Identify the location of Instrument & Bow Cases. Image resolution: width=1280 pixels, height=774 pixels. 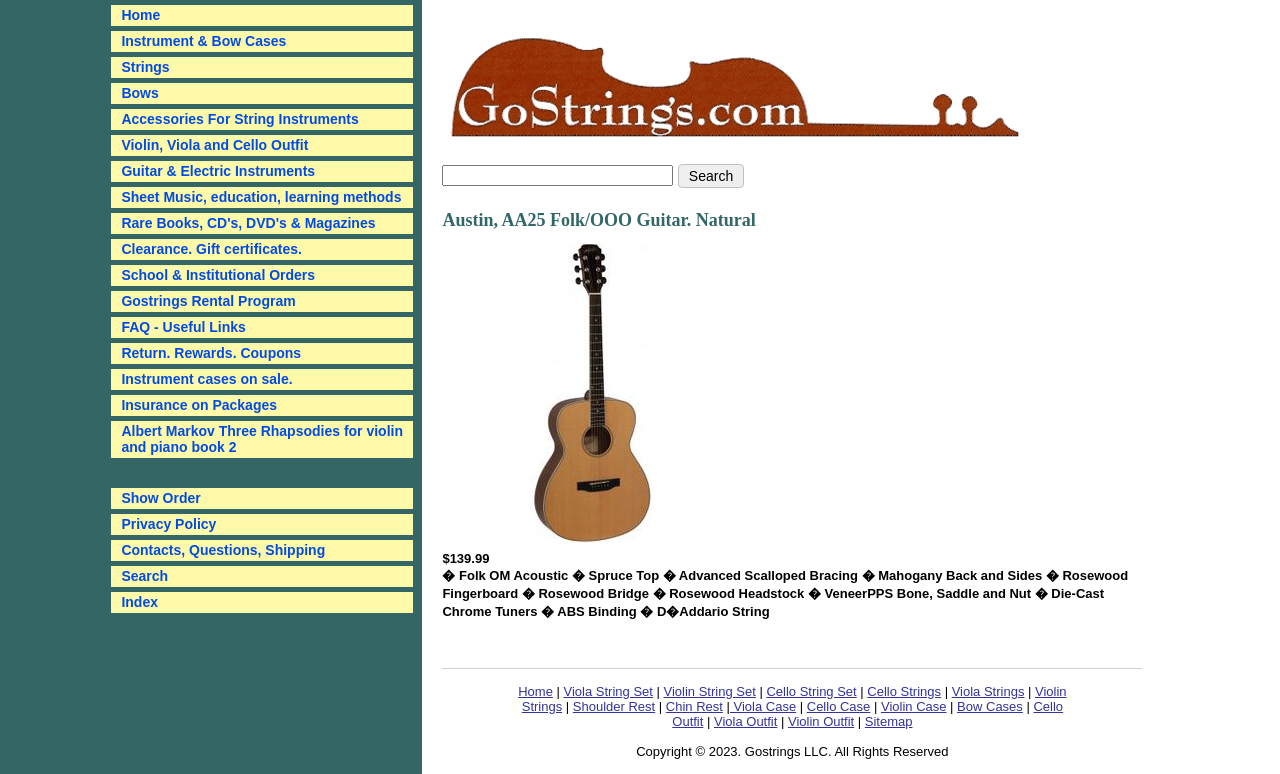
(203, 41).